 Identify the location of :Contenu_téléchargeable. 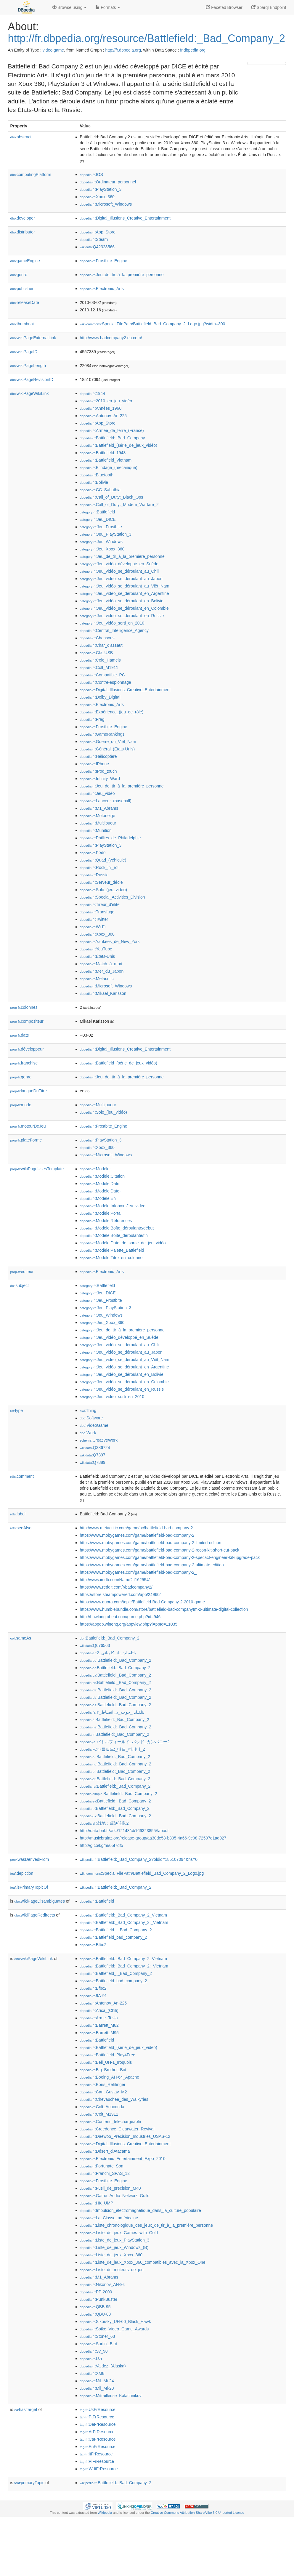
(110, 2121).